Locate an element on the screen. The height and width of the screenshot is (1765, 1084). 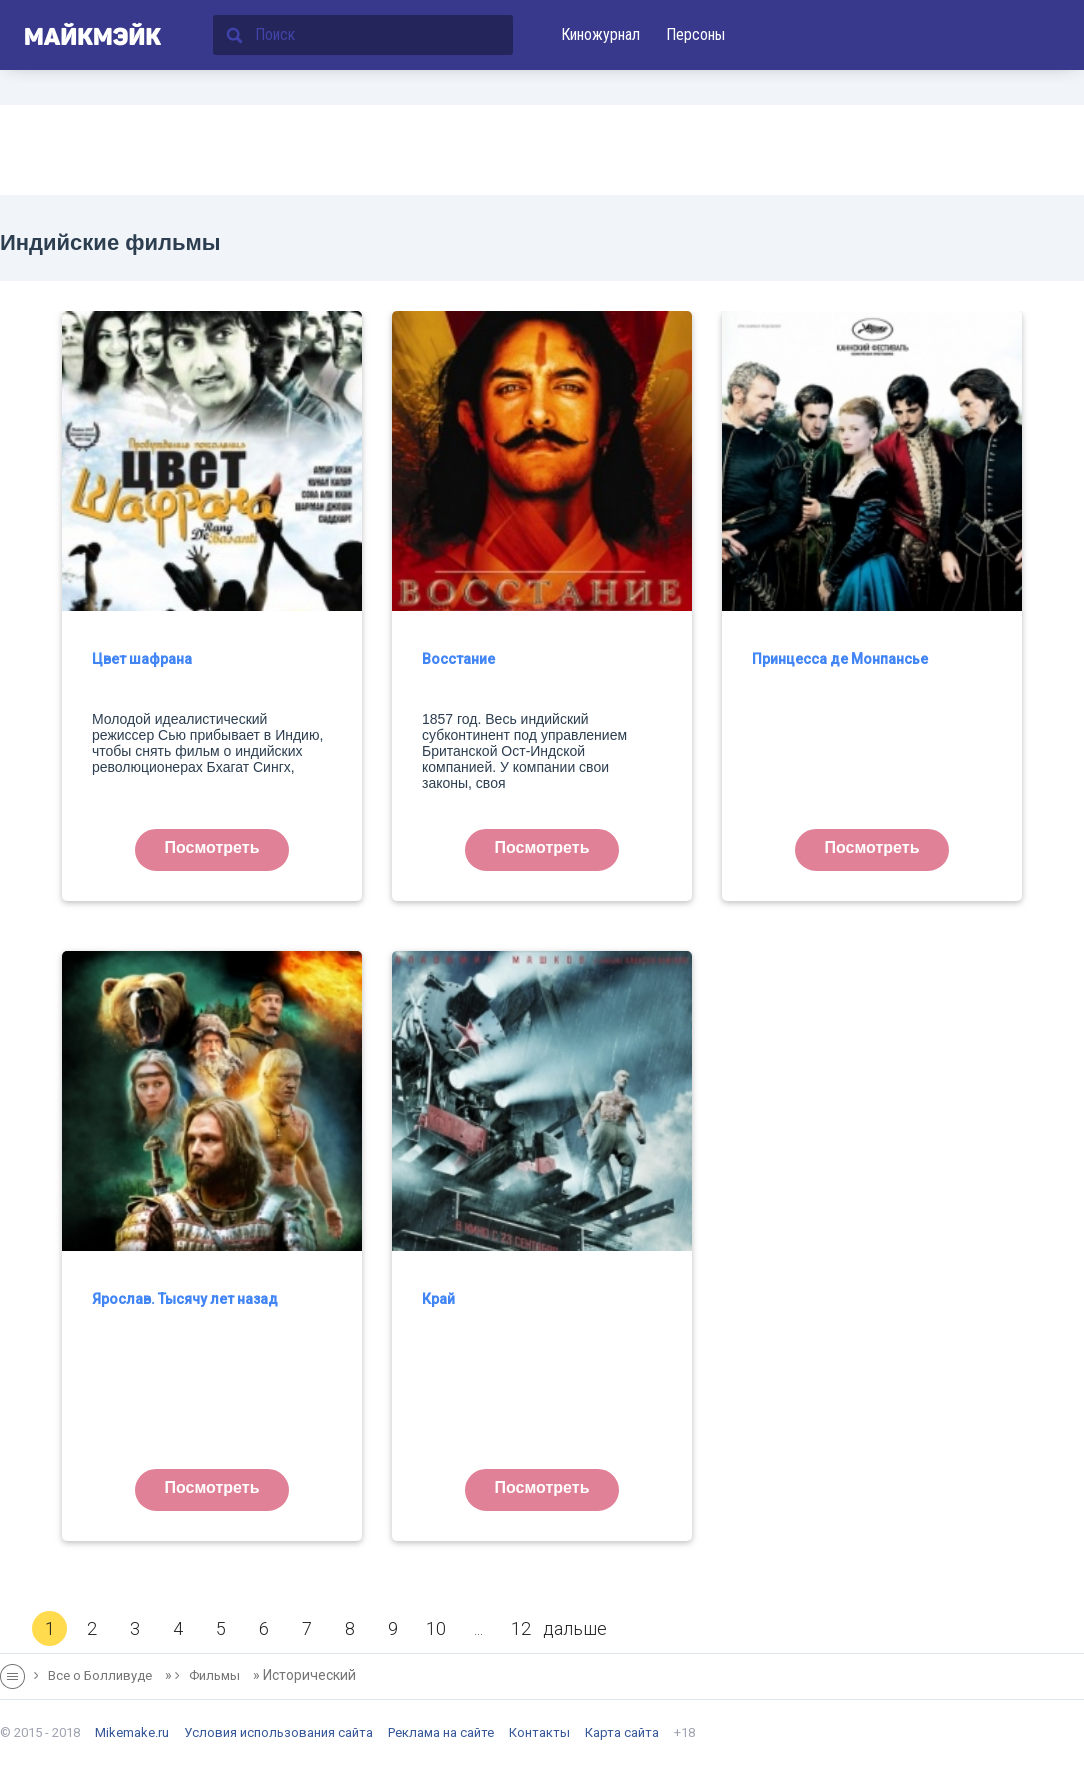
Киножурнал is located at coordinates (600, 34).